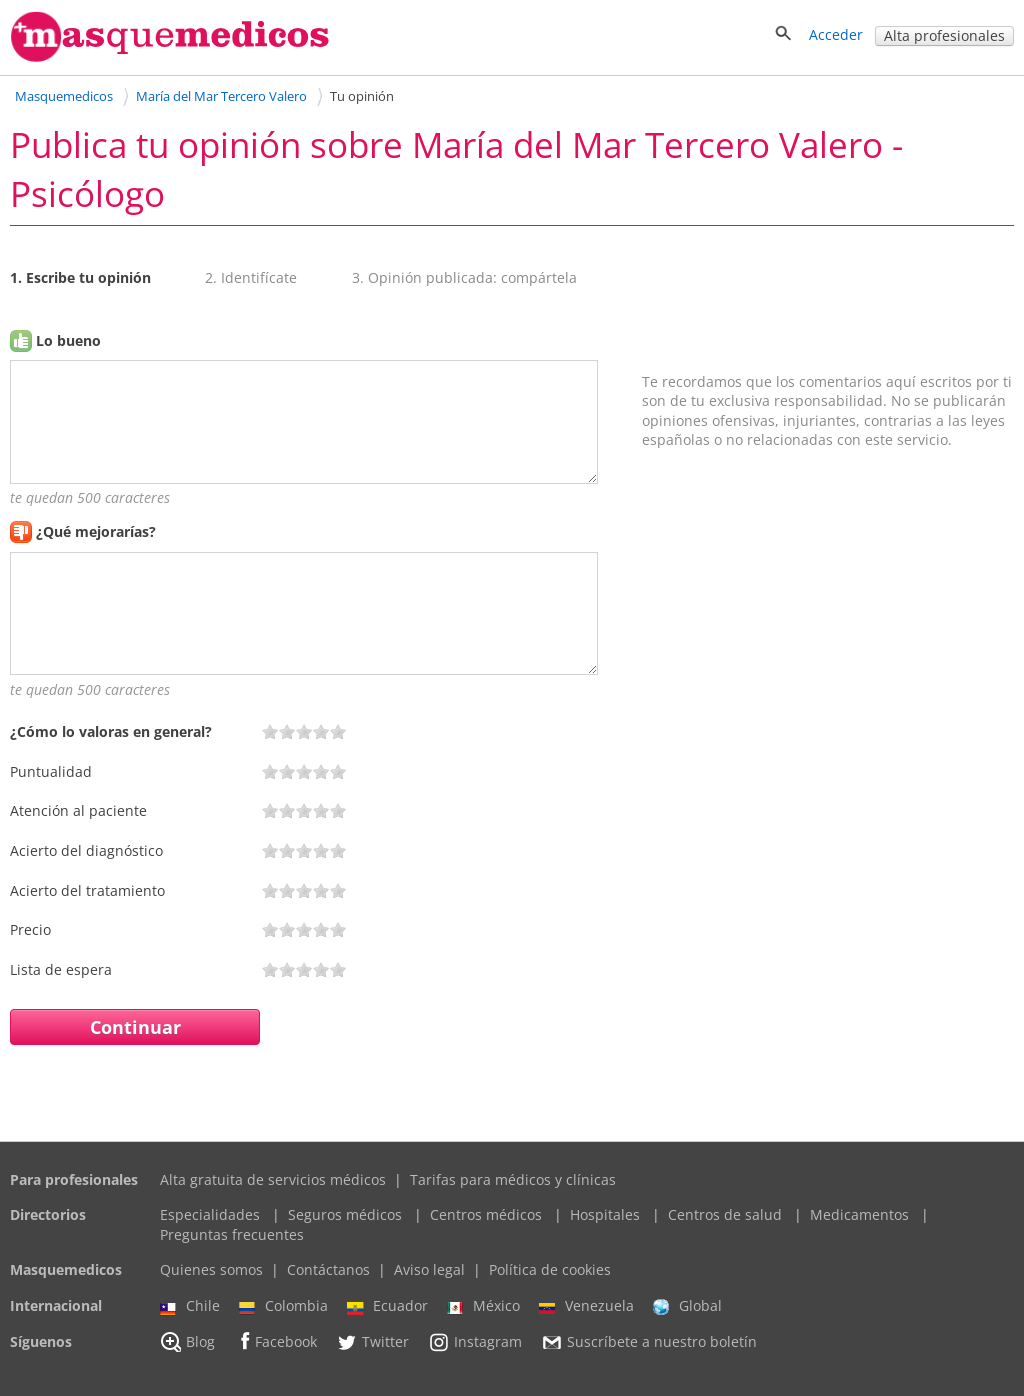 This screenshot has width=1024, height=1396. Describe the element at coordinates (211, 1269) in the screenshot. I see `Quienes somos` at that location.